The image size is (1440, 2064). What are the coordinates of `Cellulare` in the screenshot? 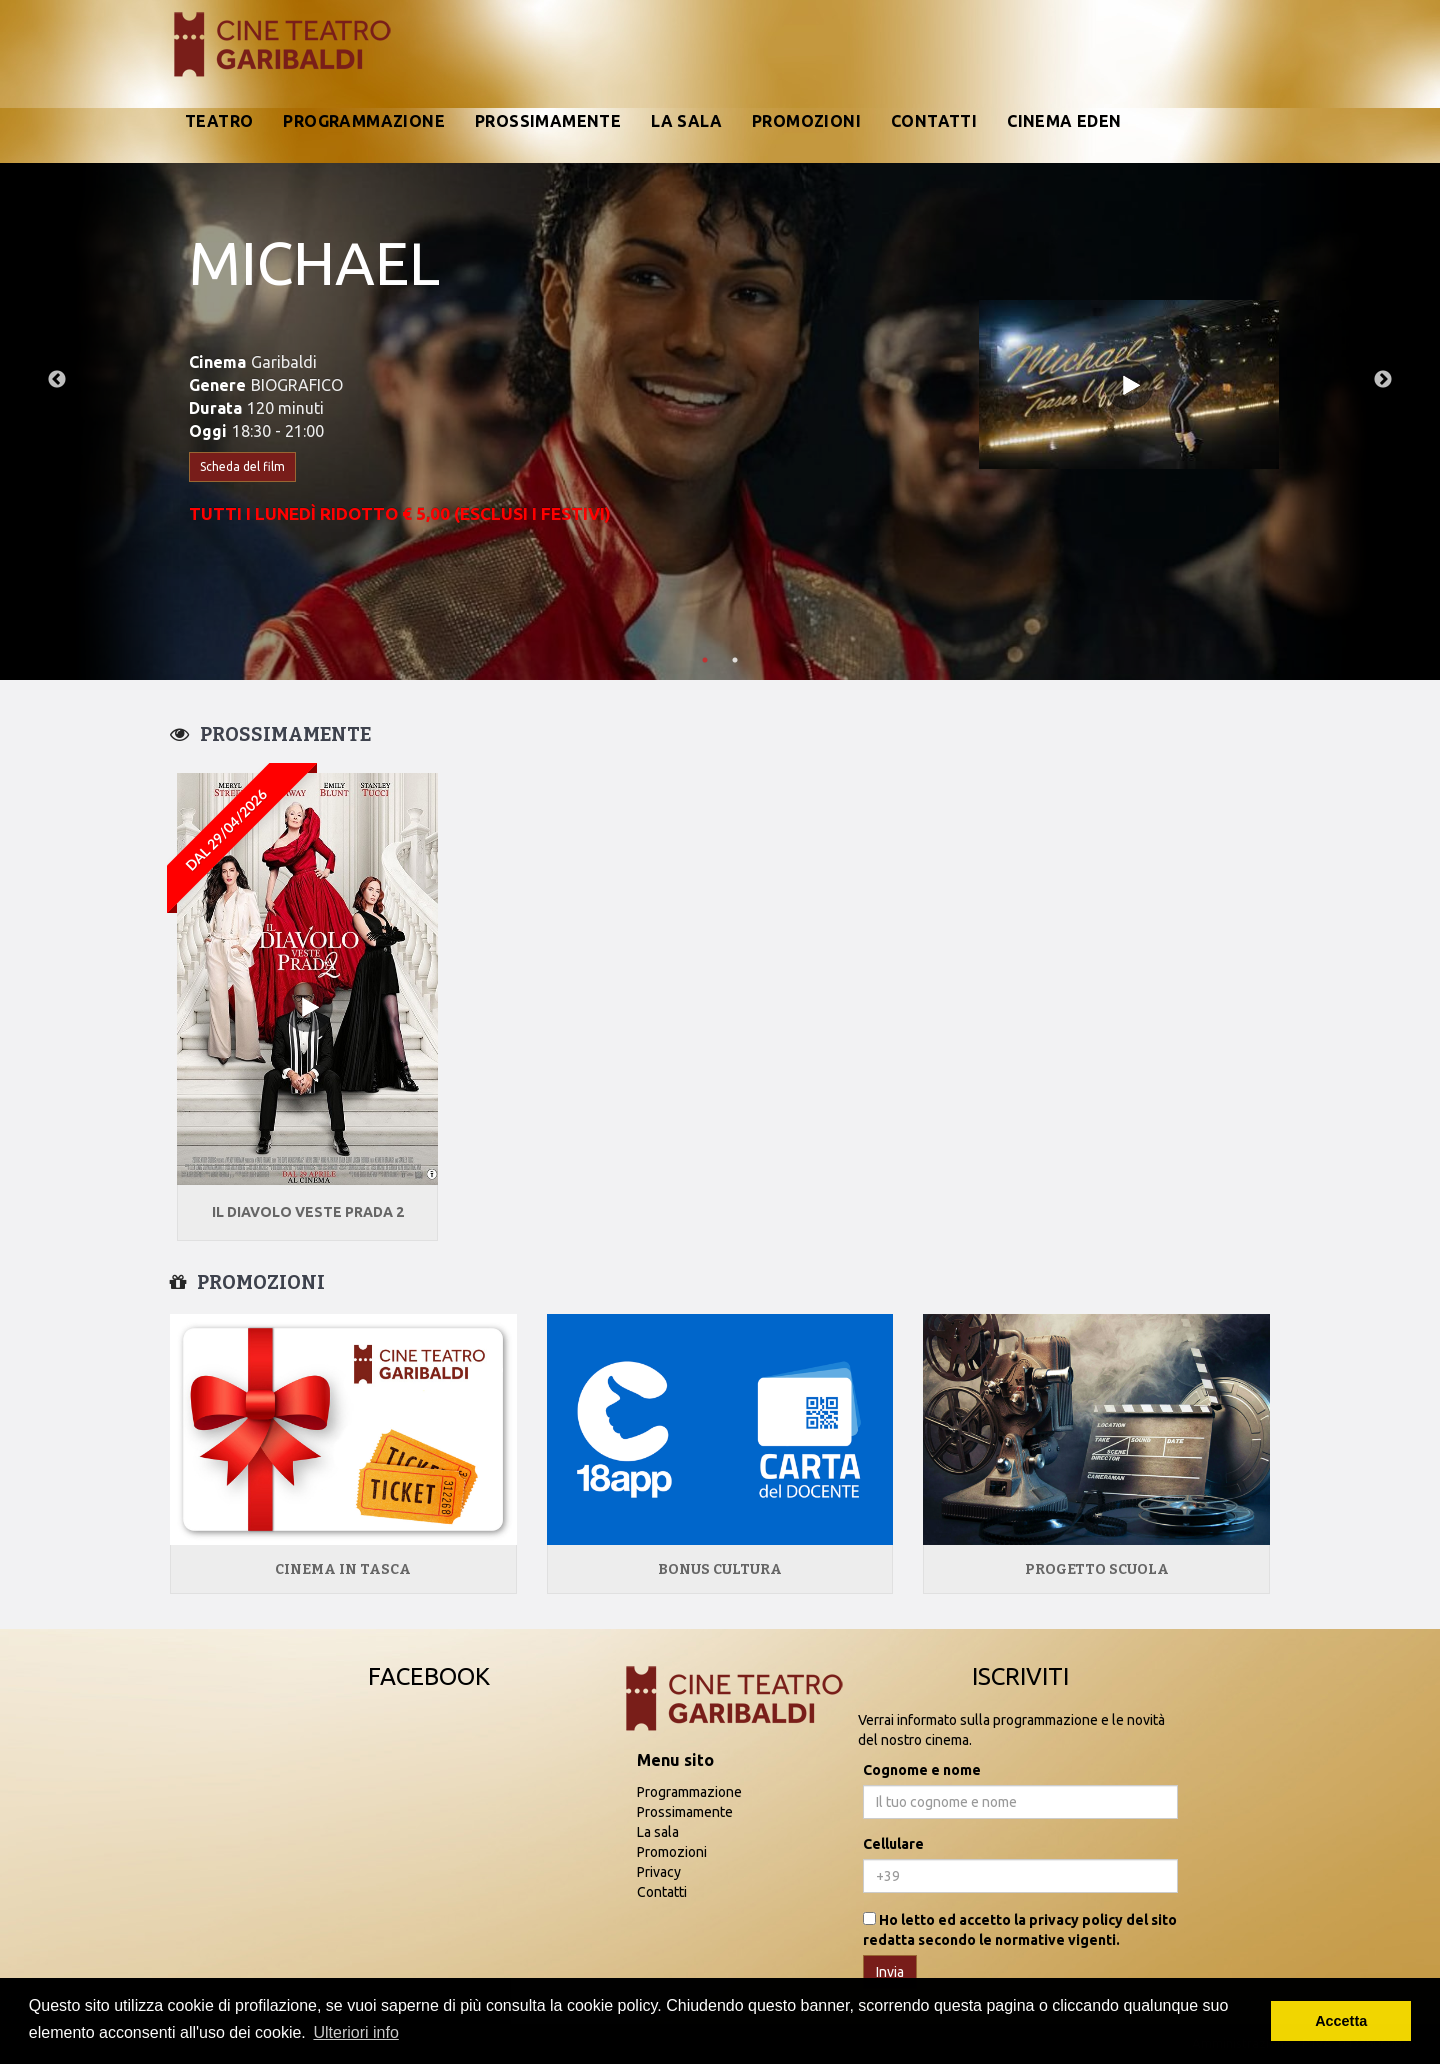 It's located at (893, 1844).